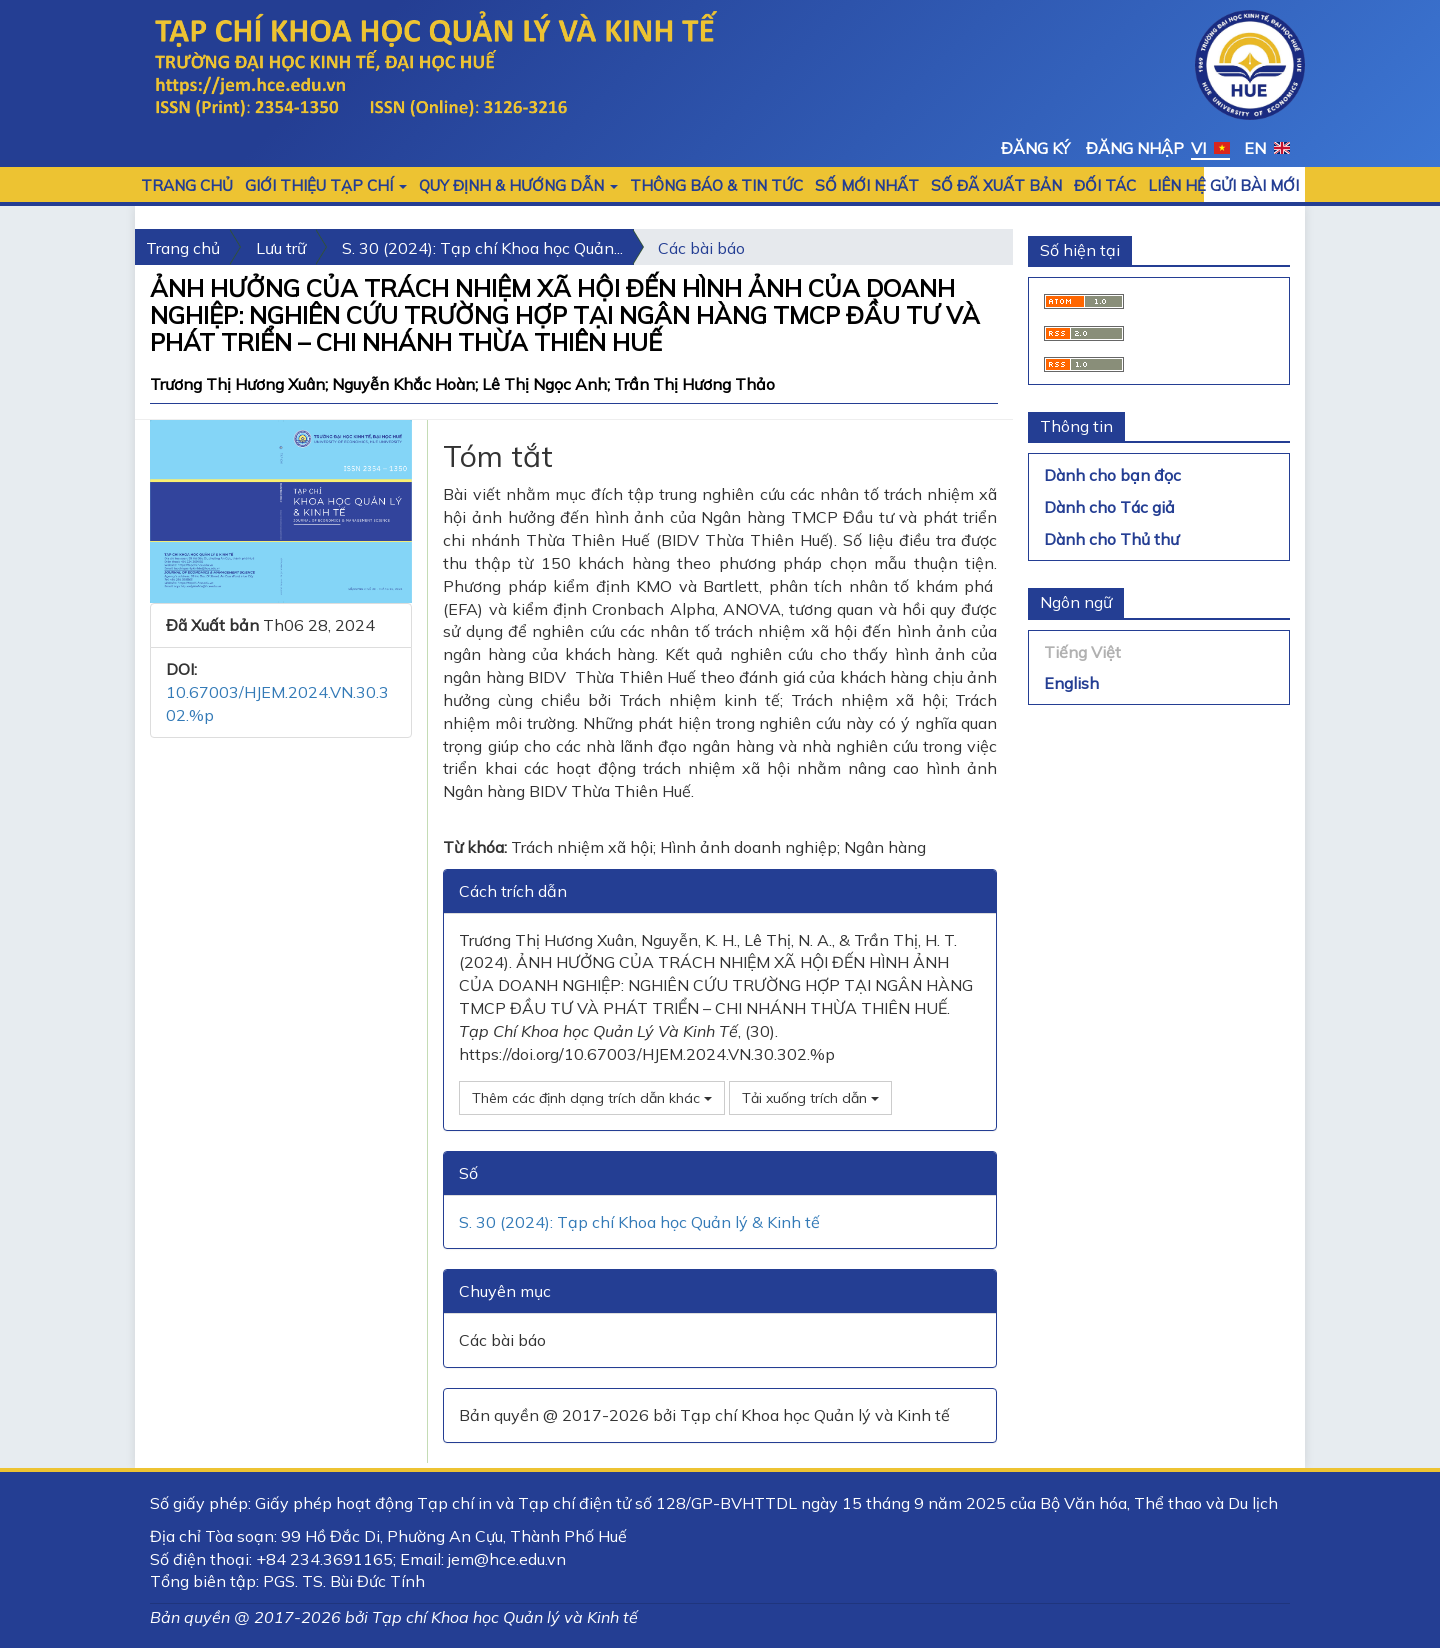 The width and height of the screenshot is (1440, 1648). Describe the element at coordinates (1071, 683) in the screenshot. I see `English` at that location.